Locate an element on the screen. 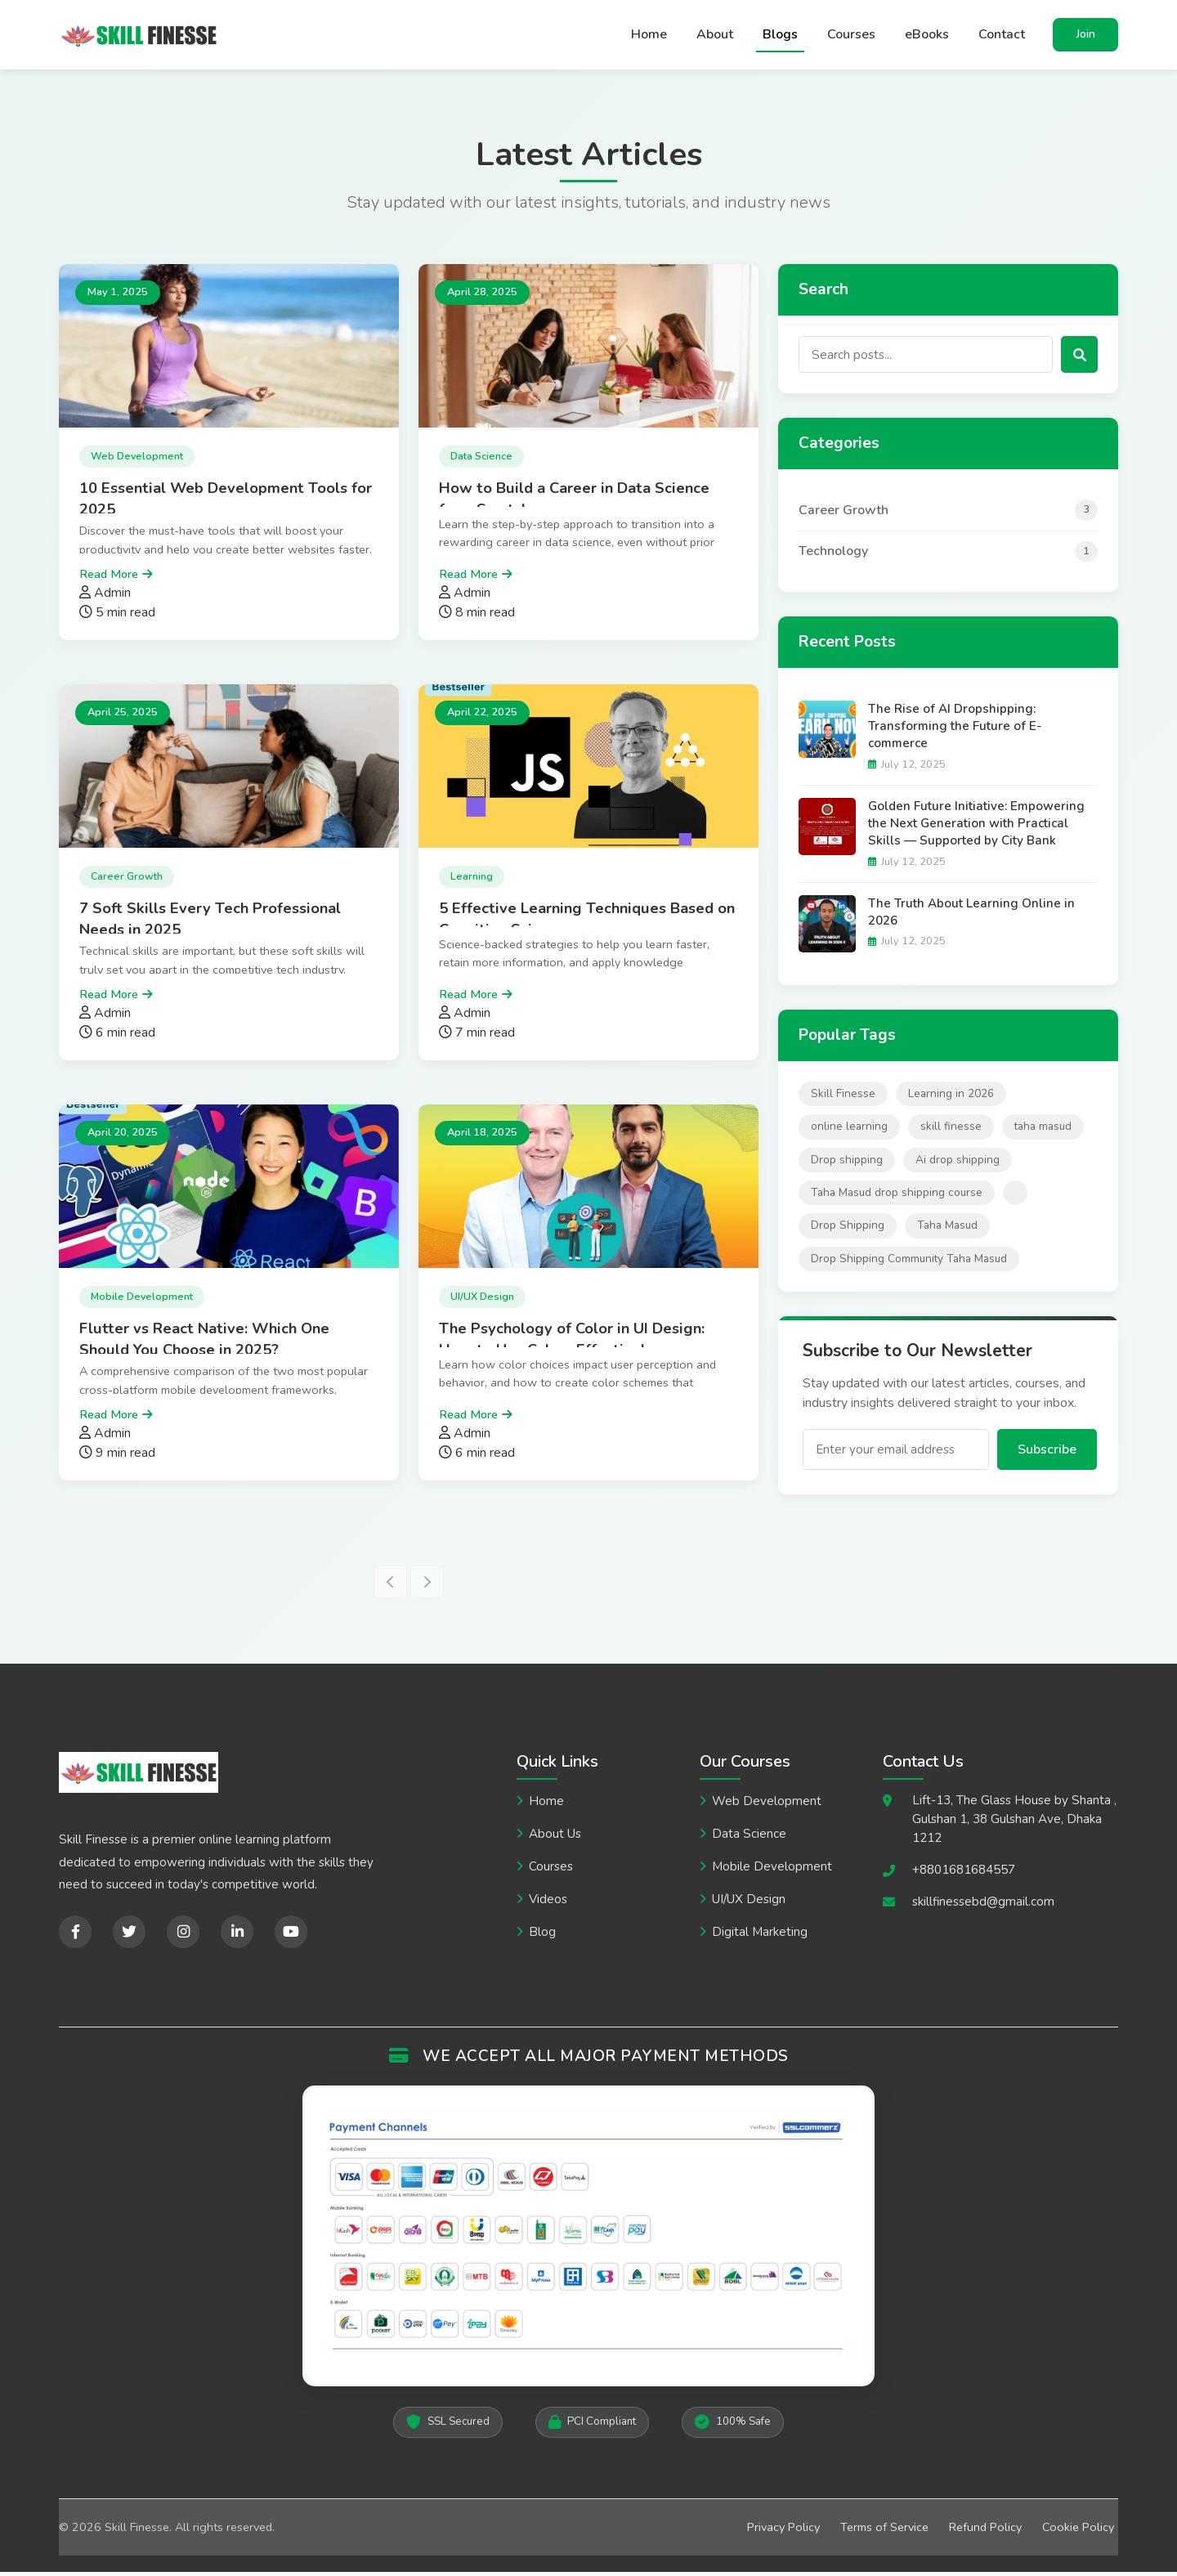 This screenshot has height=2576, width=1177. Read More is located at coordinates (108, 577).